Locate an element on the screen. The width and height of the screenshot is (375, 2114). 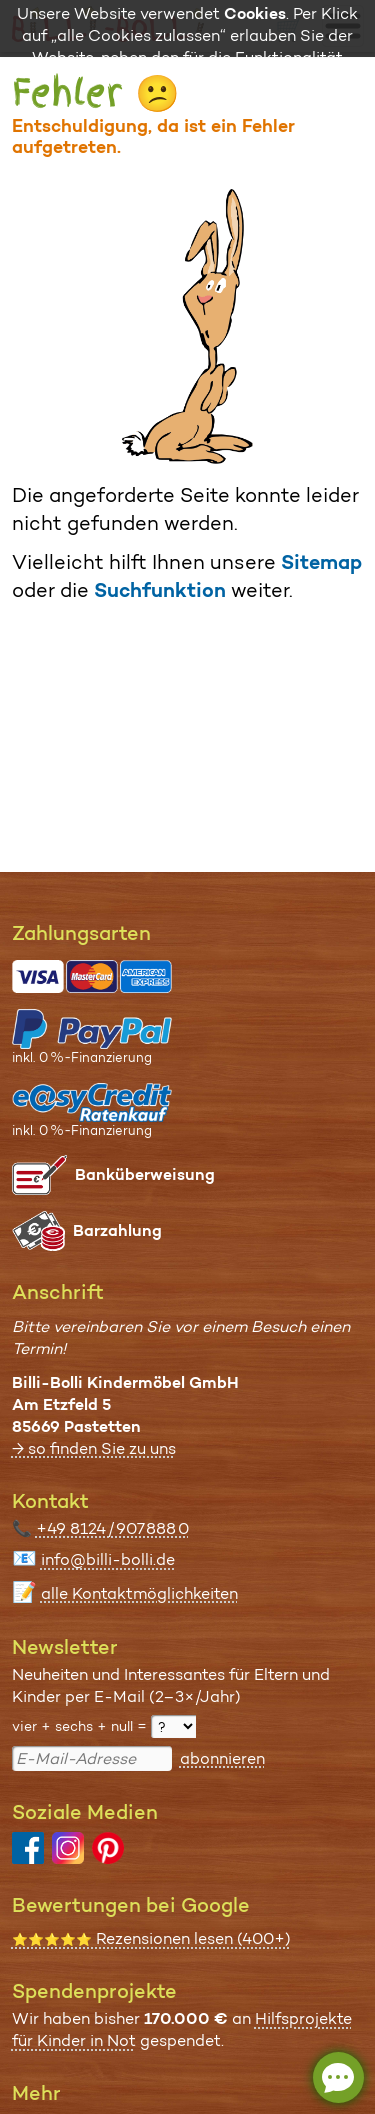
alle Kontaktmöglichkeiten is located at coordinates (139, 1593).